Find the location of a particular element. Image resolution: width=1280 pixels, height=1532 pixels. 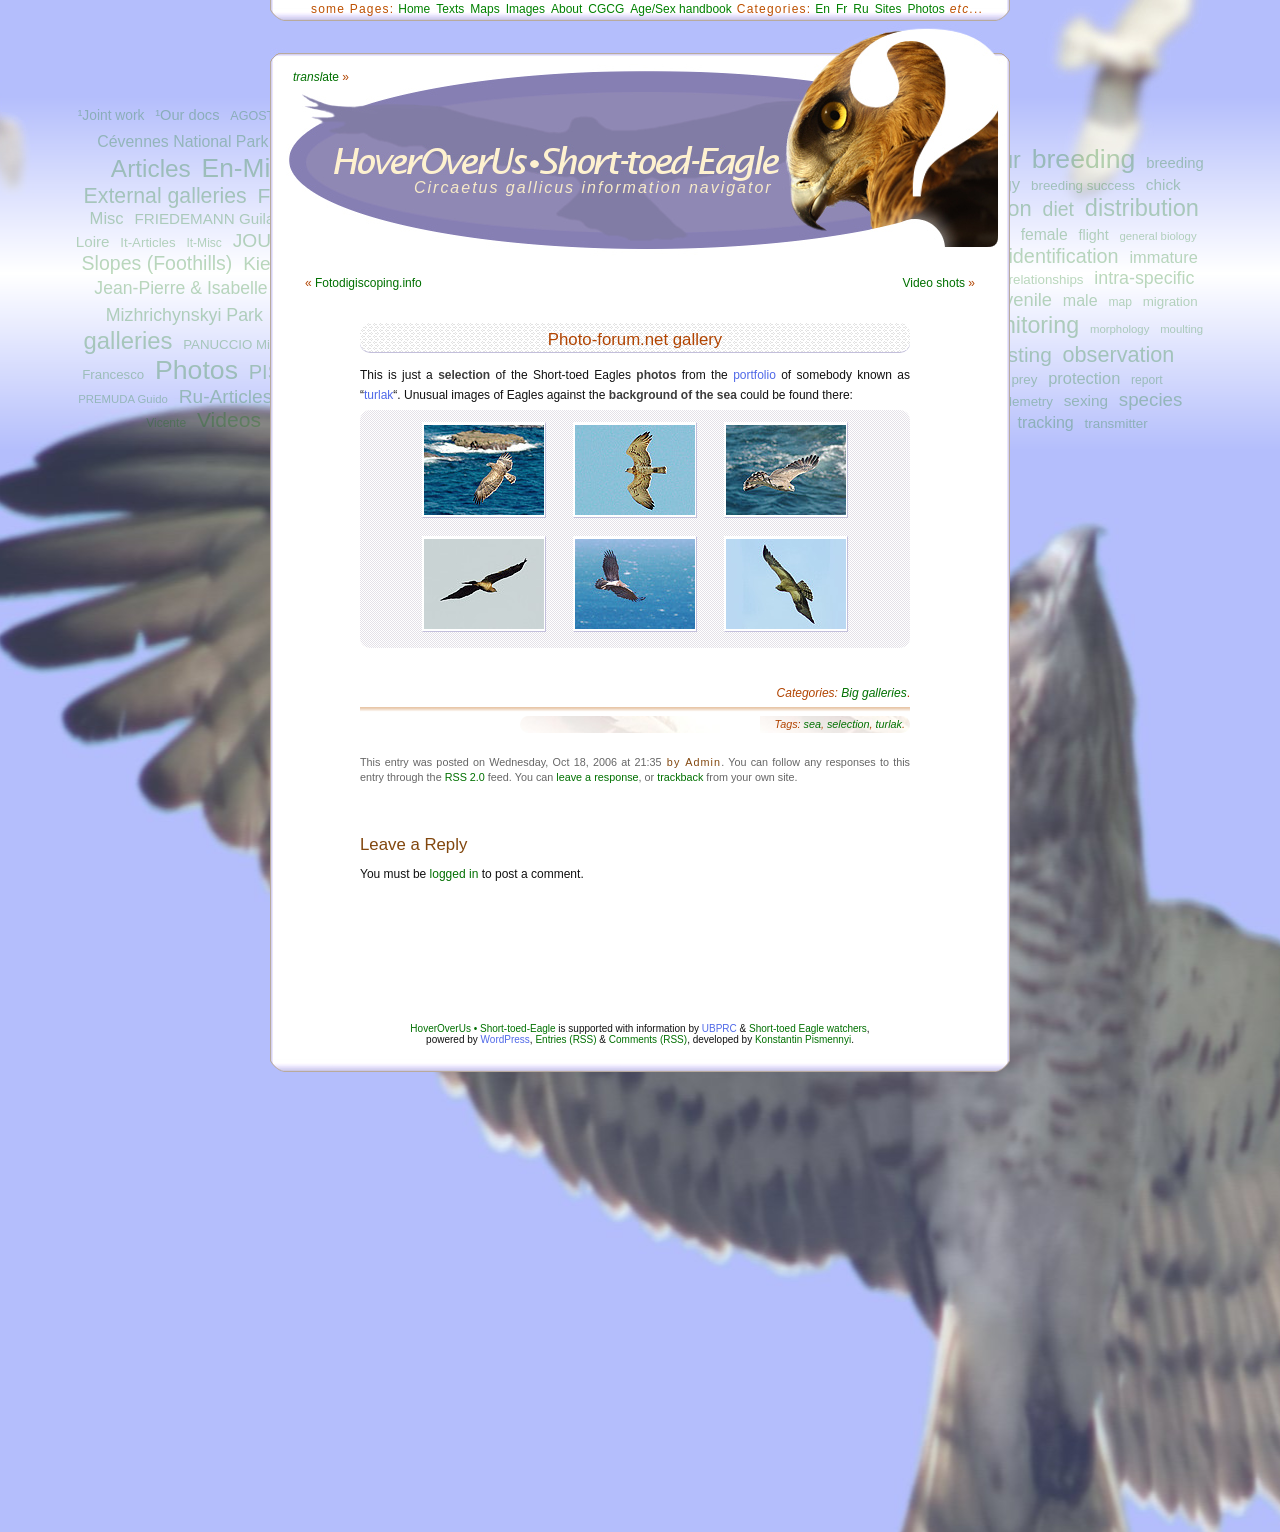

turlak is located at coordinates (378, 395).